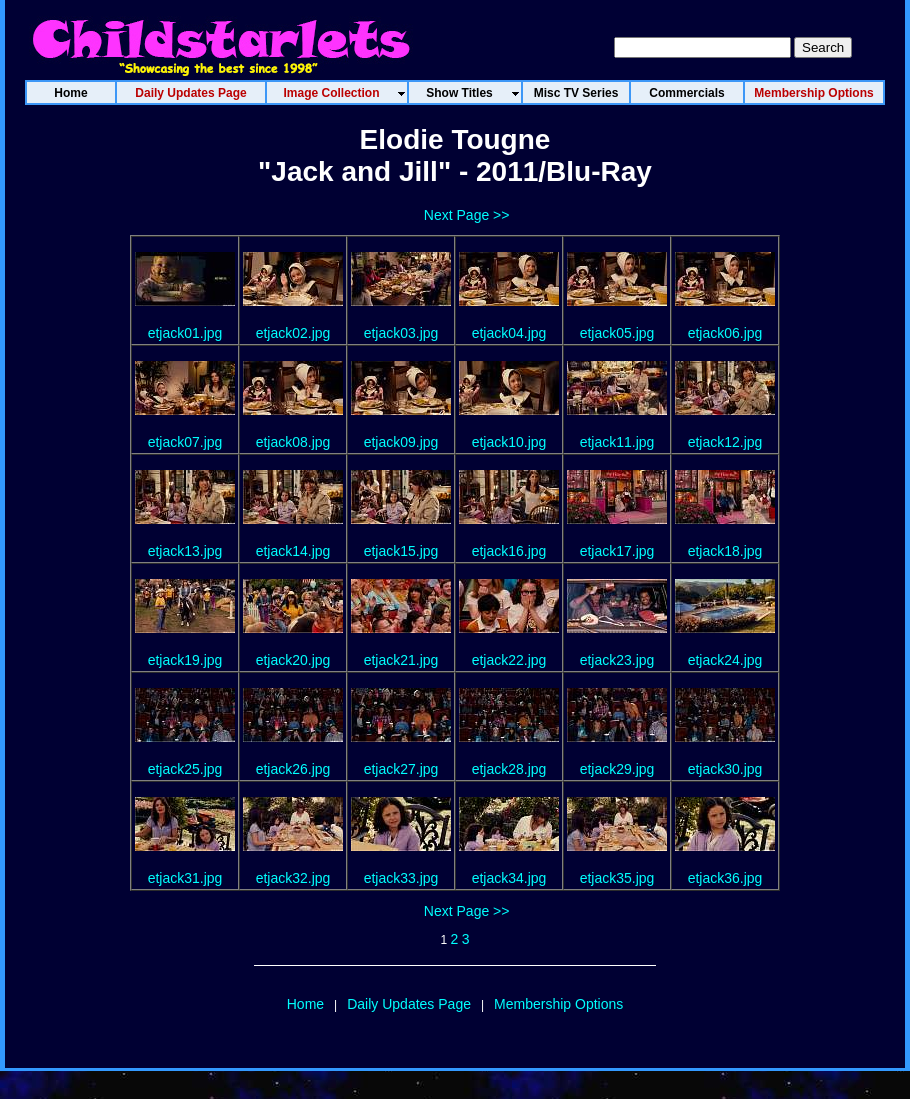 The height and width of the screenshot is (1099, 910). What do you see at coordinates (293, 551) in the screenshot?
I see `etjack14.jpg` at bounding box center [293, 551].